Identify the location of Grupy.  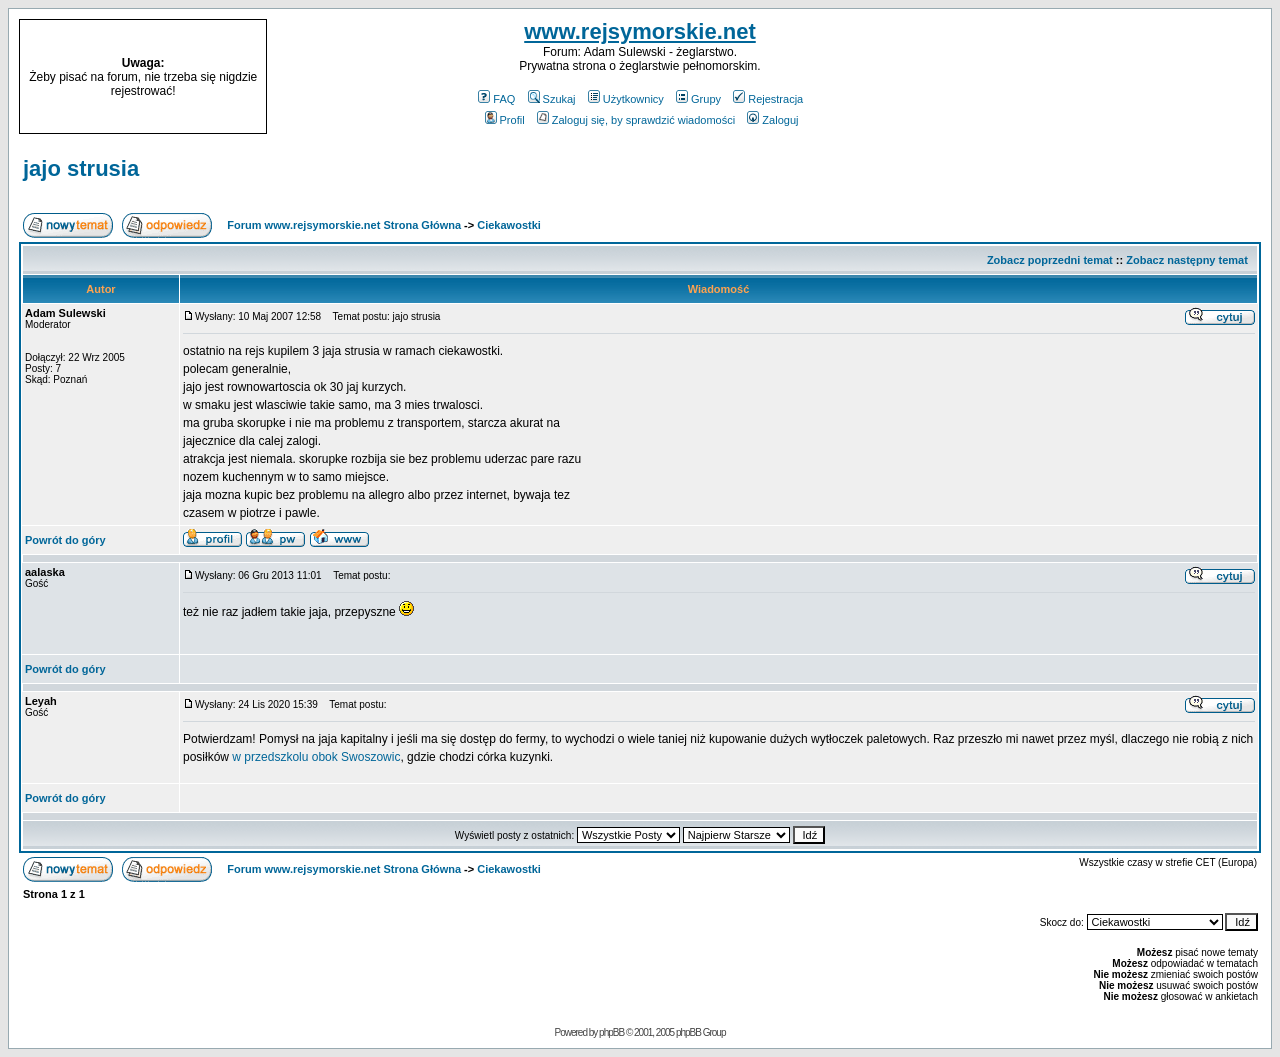
(698, 99).